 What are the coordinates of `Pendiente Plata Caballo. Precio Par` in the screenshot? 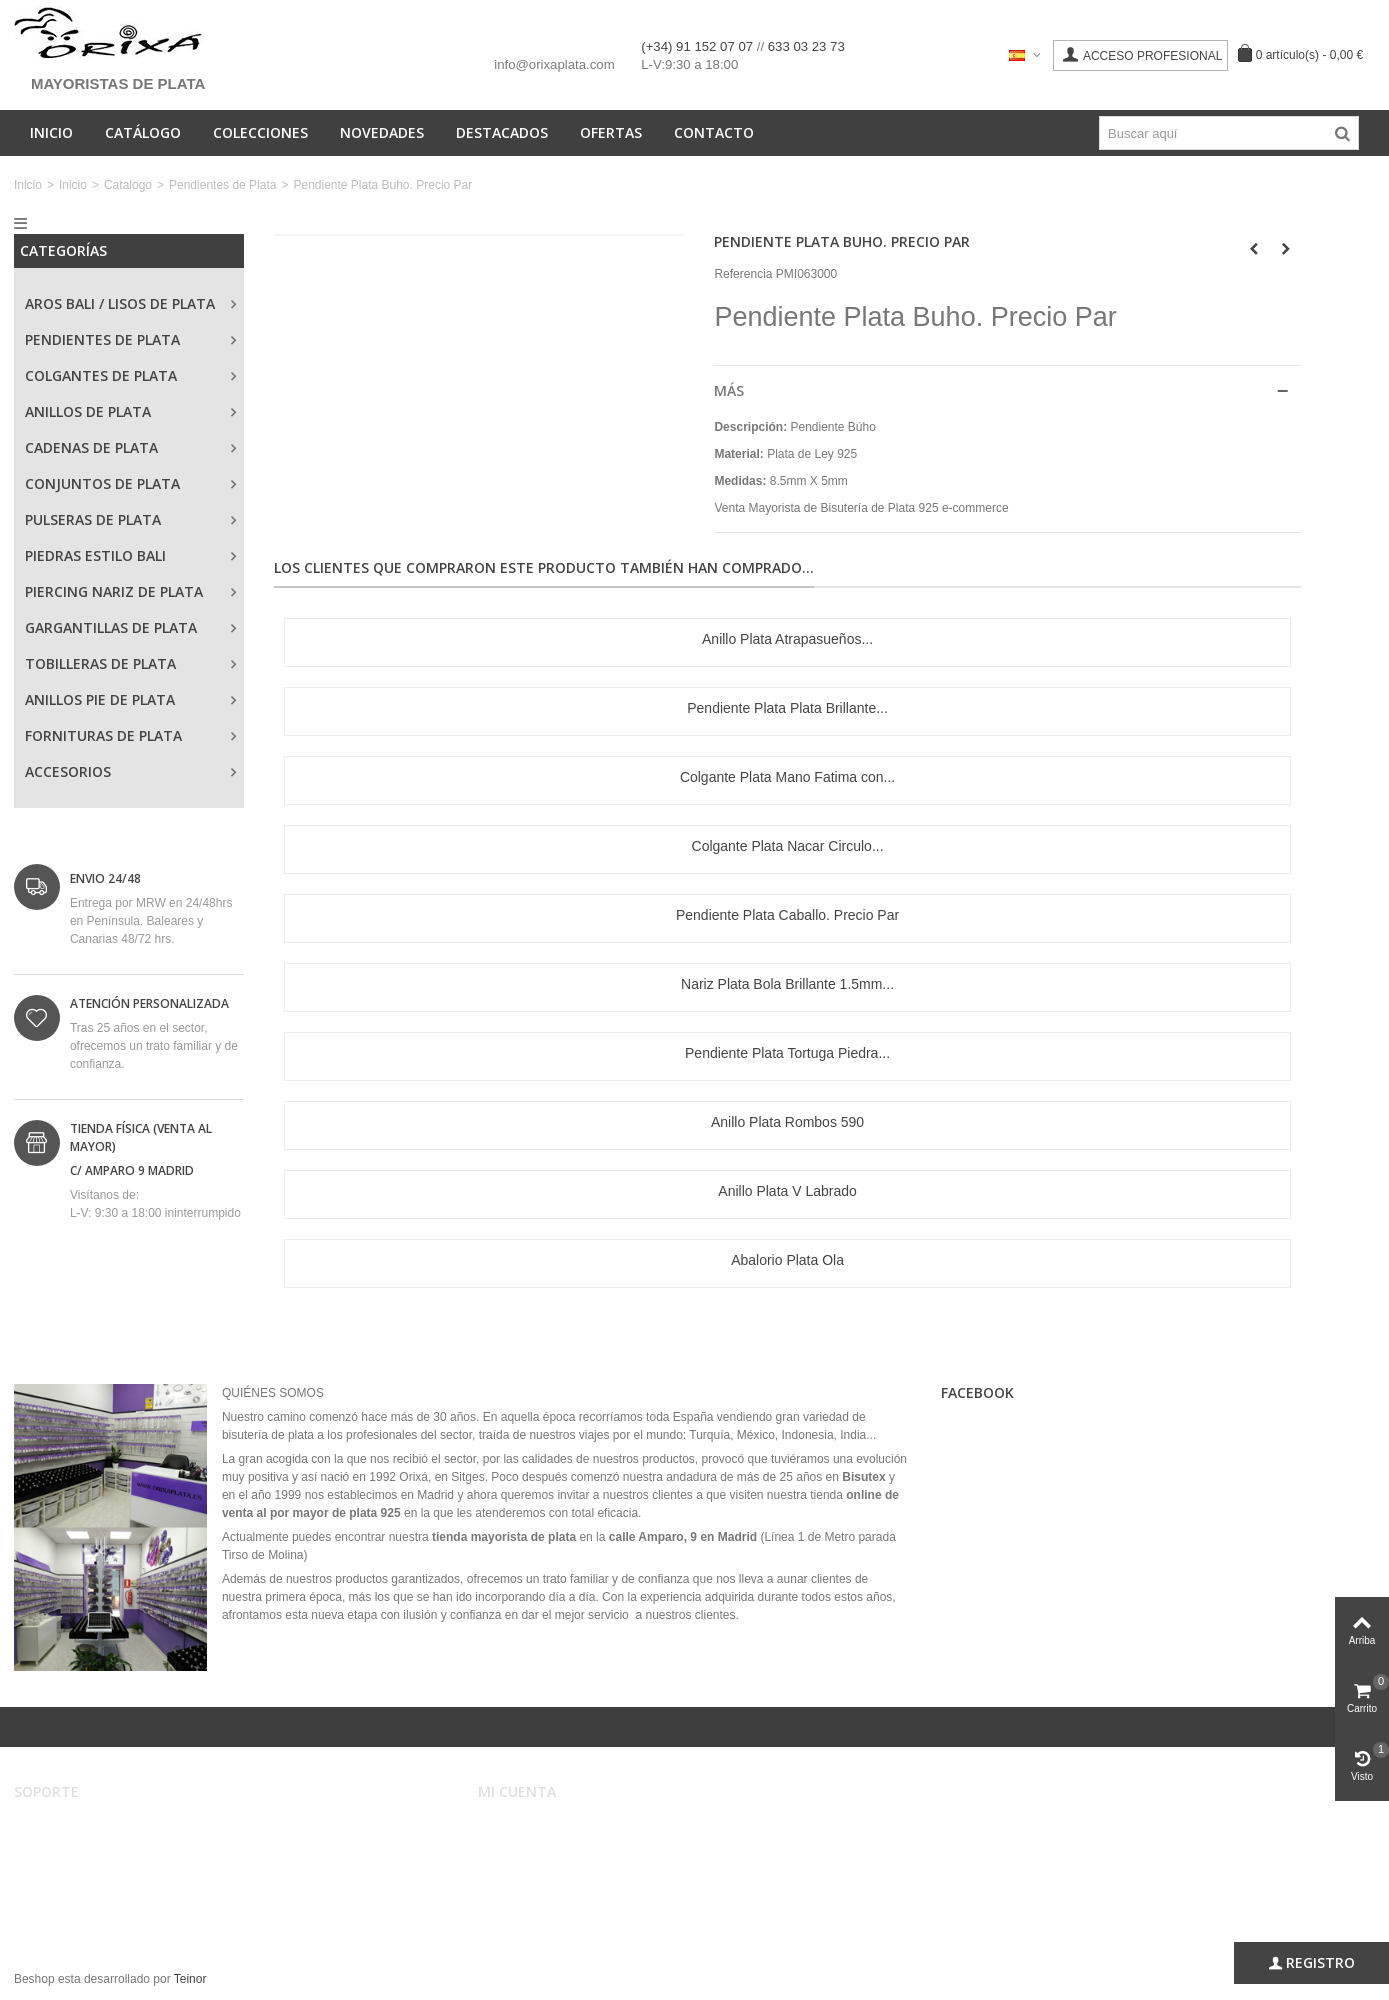 It's located at (787, 915).